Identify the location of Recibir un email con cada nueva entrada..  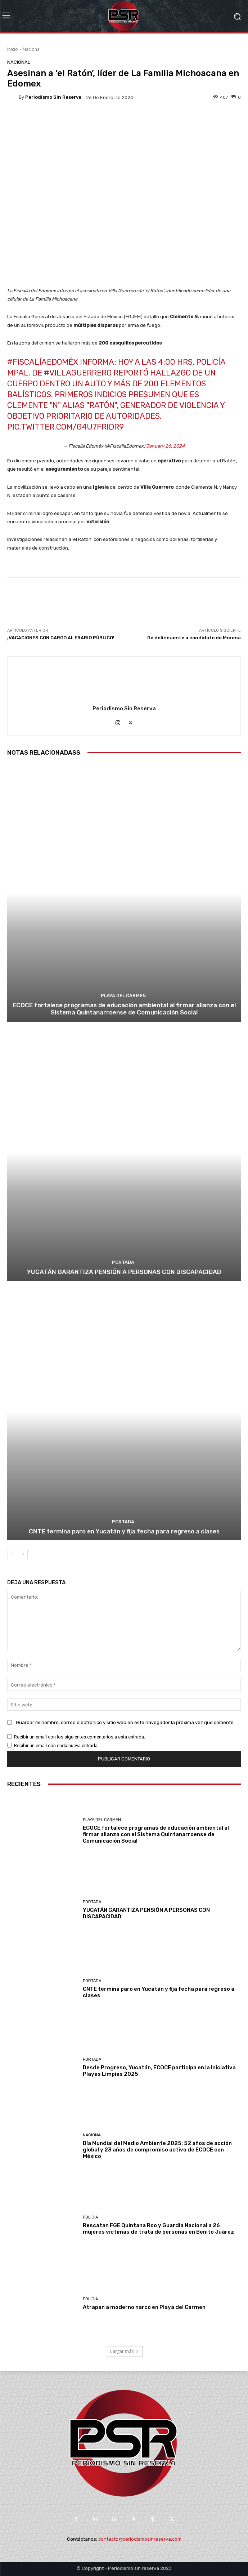
(56, 1745).